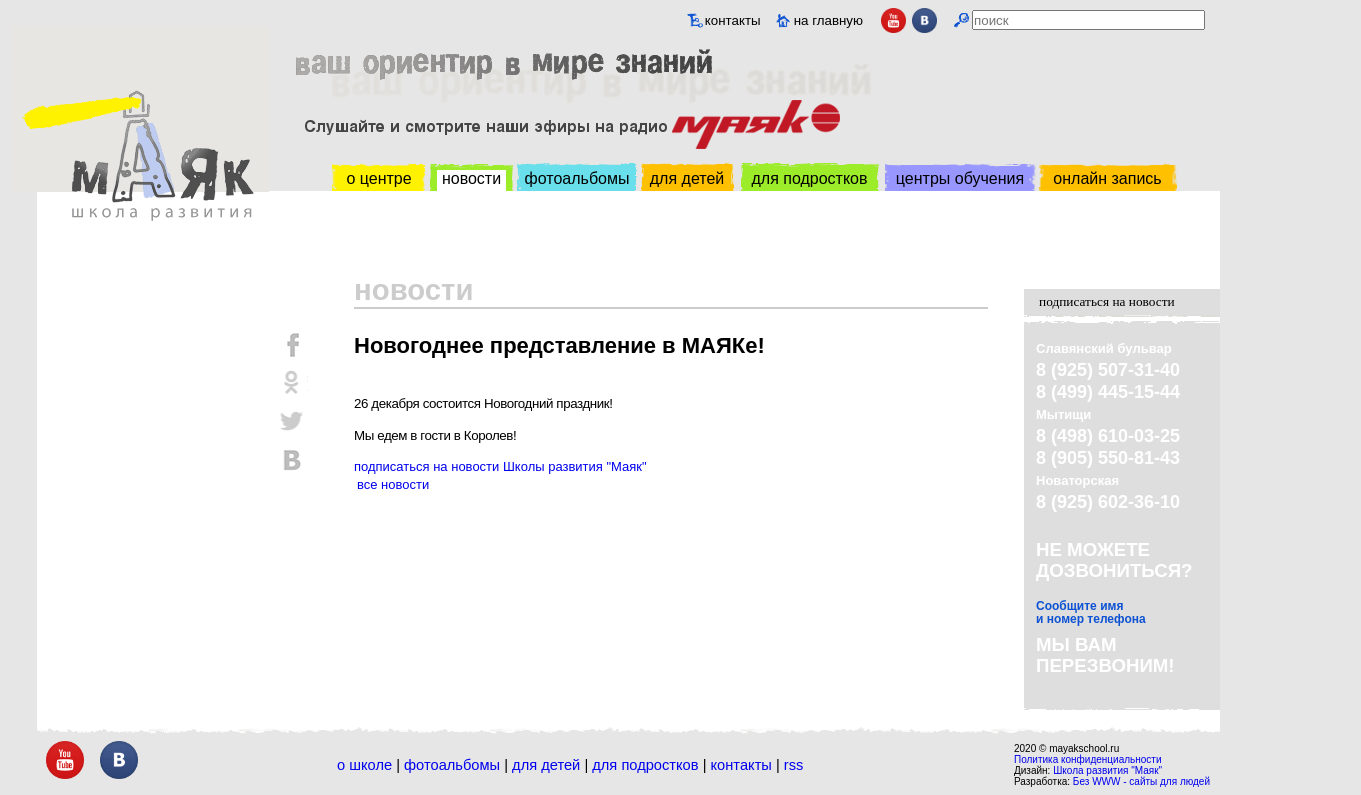  Describe the element at coordinates (452, 765) in the screenshot. I see `Фотоальбомы` at that location.